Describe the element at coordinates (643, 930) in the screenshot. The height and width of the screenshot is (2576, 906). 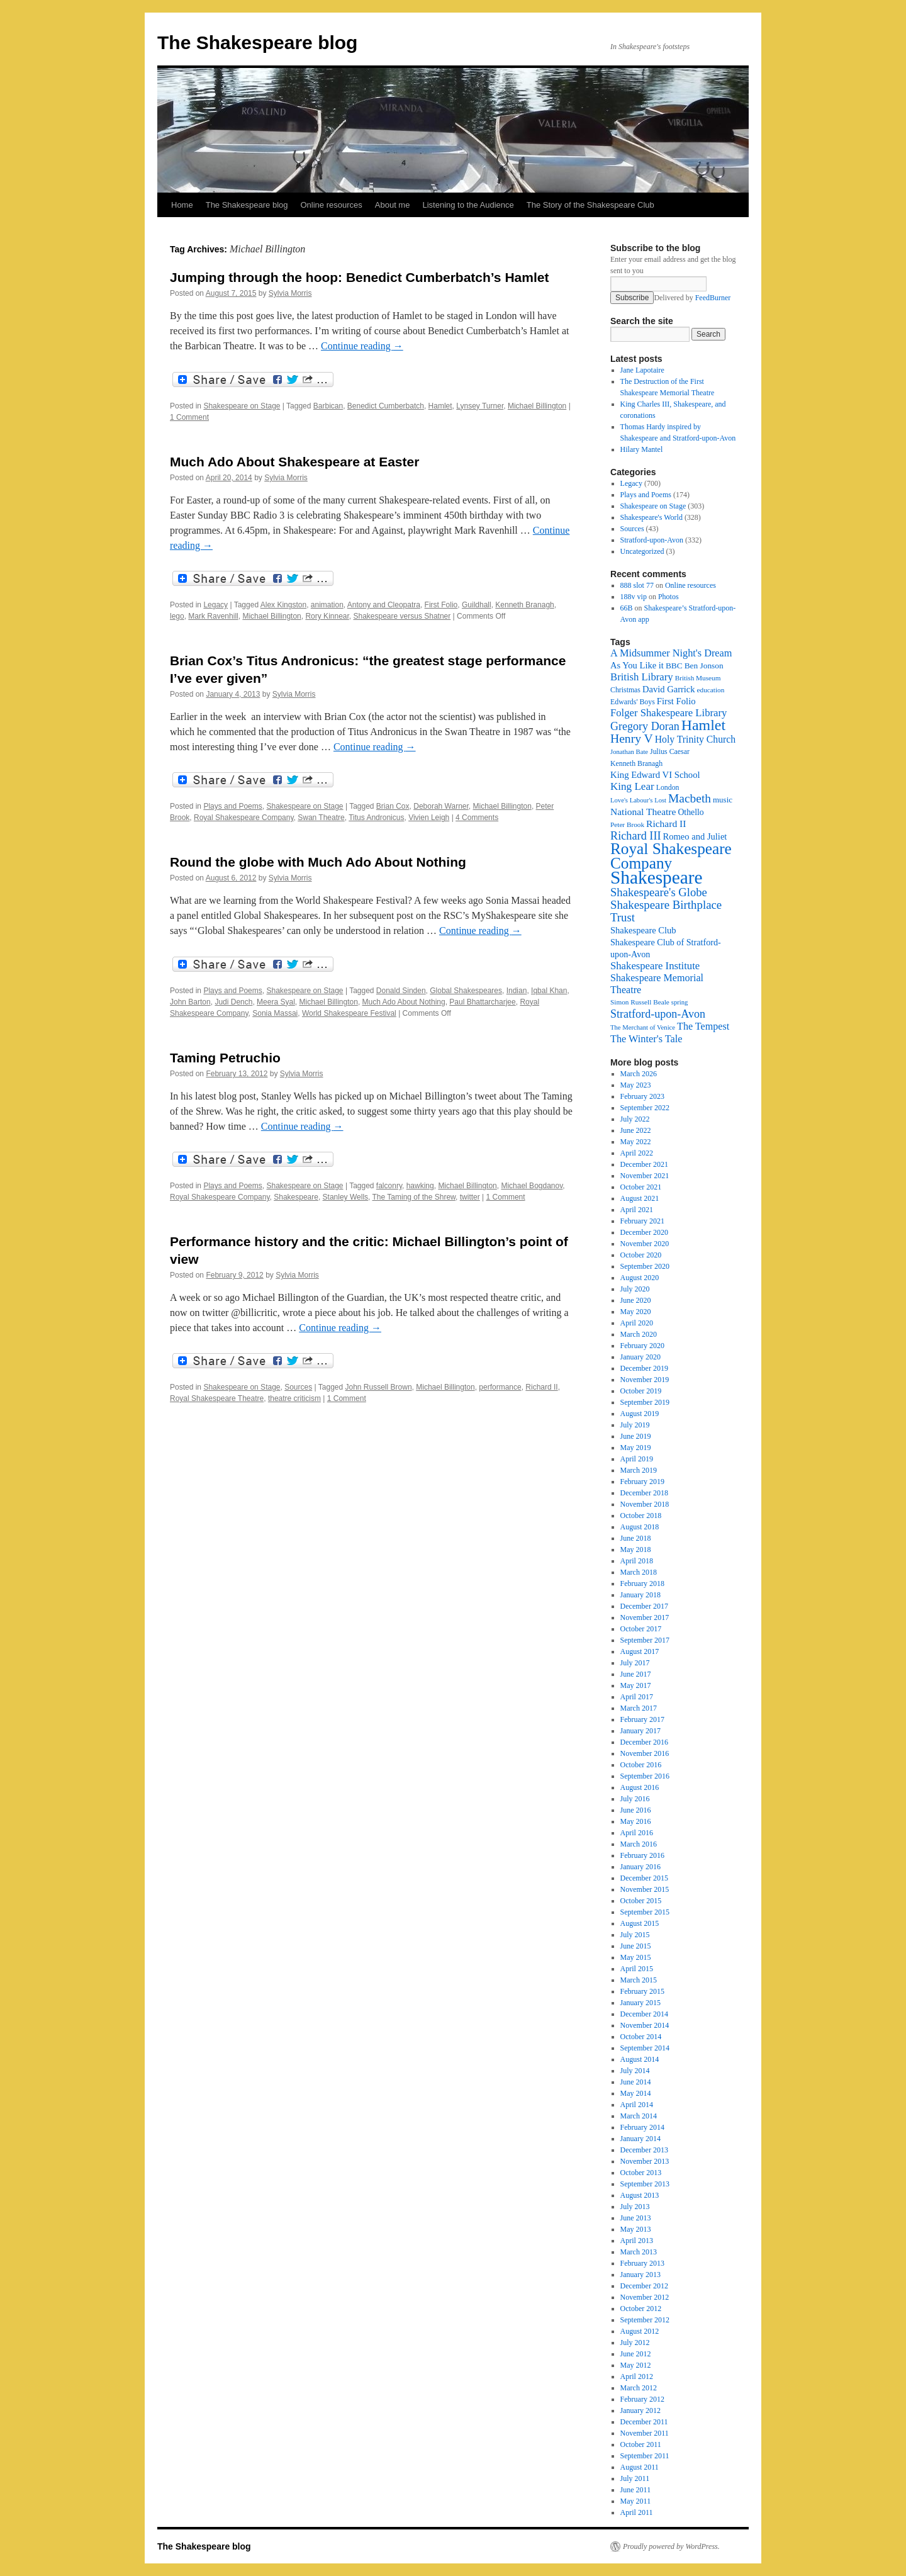
I see `Shakespeare Club [Shakespeare Club (24 items)]` at that location.